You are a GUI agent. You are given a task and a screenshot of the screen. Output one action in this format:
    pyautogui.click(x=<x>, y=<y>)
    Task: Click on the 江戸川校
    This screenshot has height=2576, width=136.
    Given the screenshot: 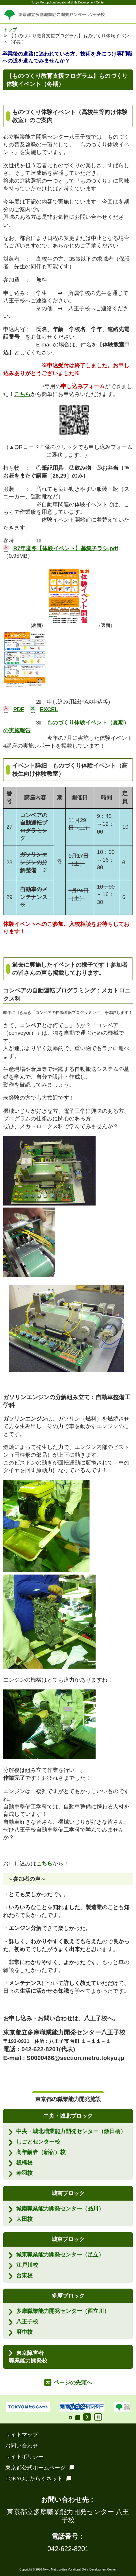 What is the action you would take?
    pyautogui.click(x=27, y=2265)
    